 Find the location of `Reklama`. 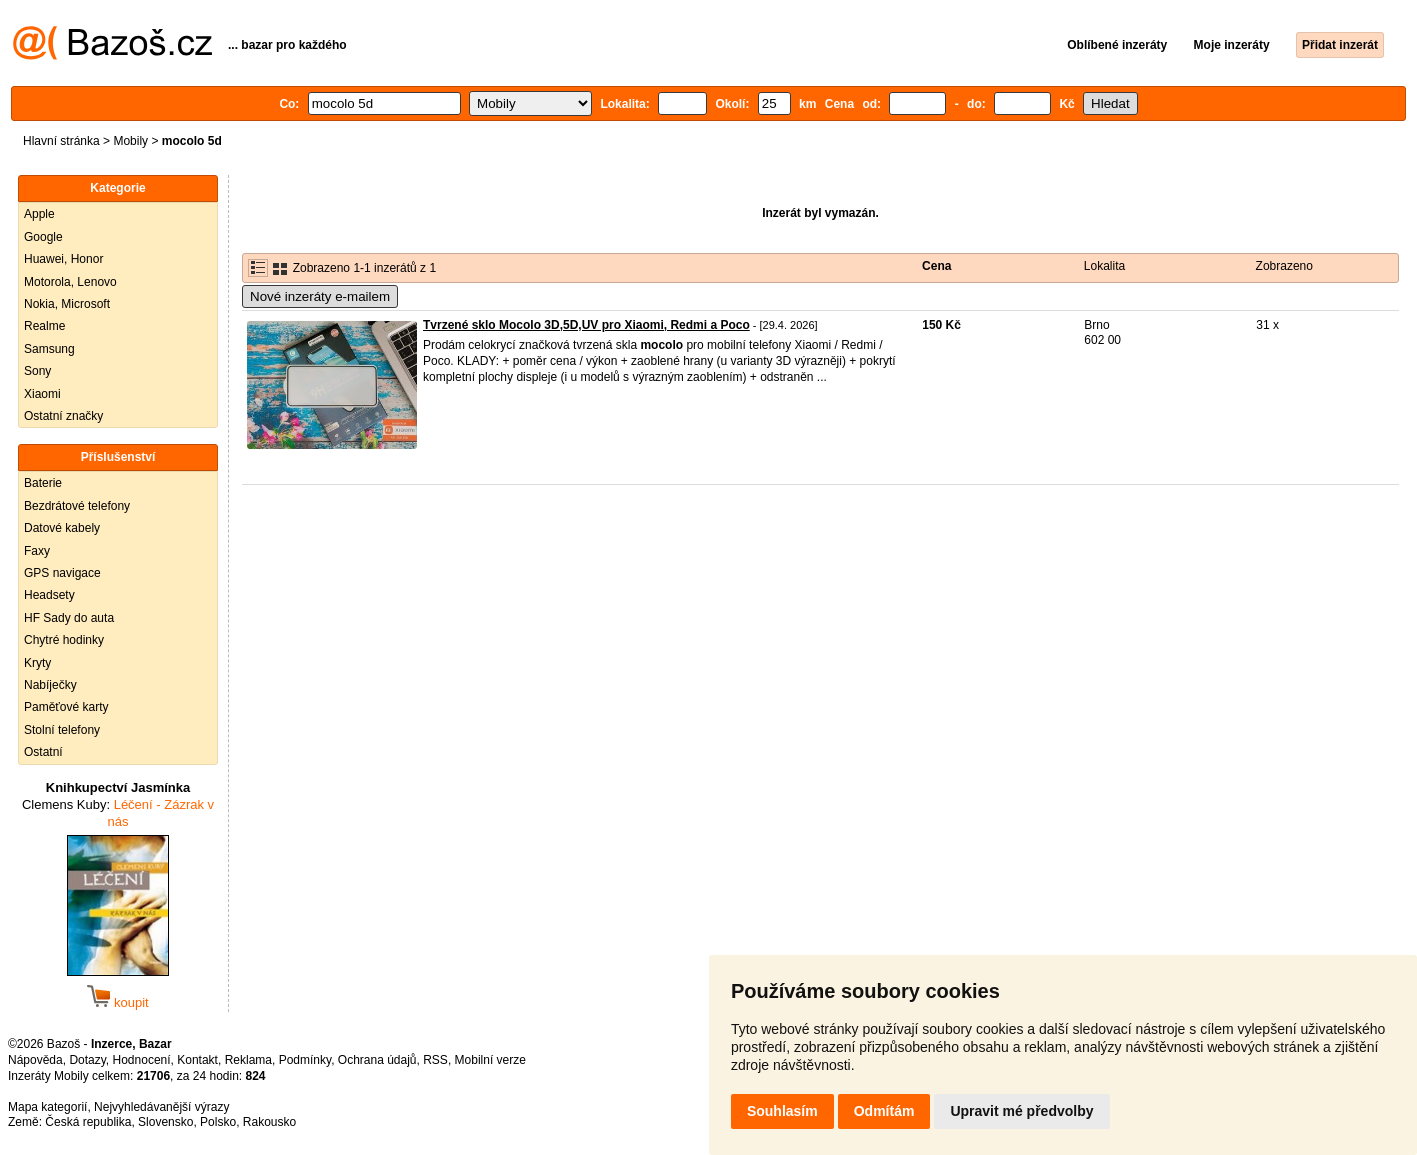

Reklama is located at coordinates (248, 1060).